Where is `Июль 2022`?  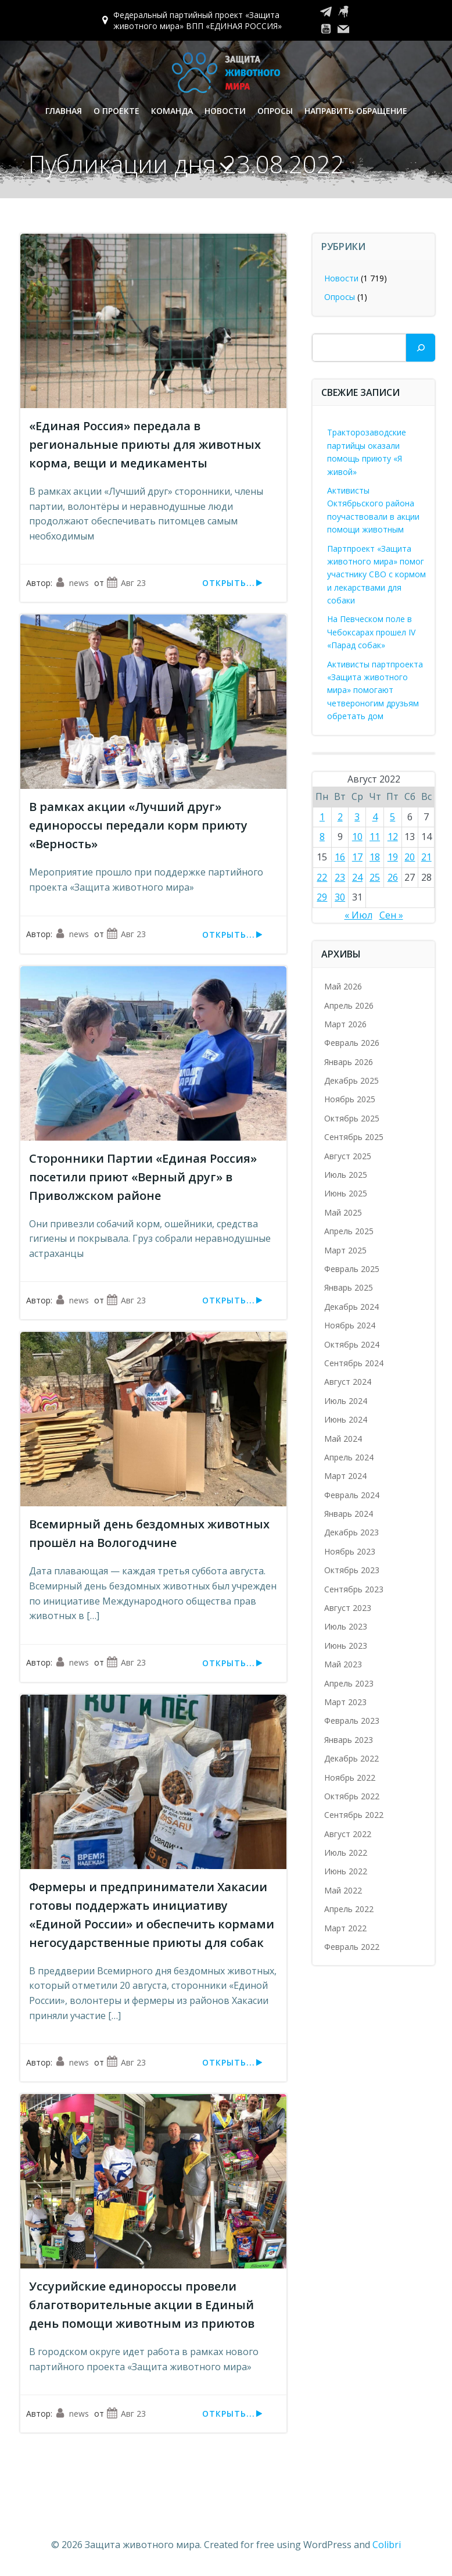
Июль 2022 is located at coordinates (345, 1852).